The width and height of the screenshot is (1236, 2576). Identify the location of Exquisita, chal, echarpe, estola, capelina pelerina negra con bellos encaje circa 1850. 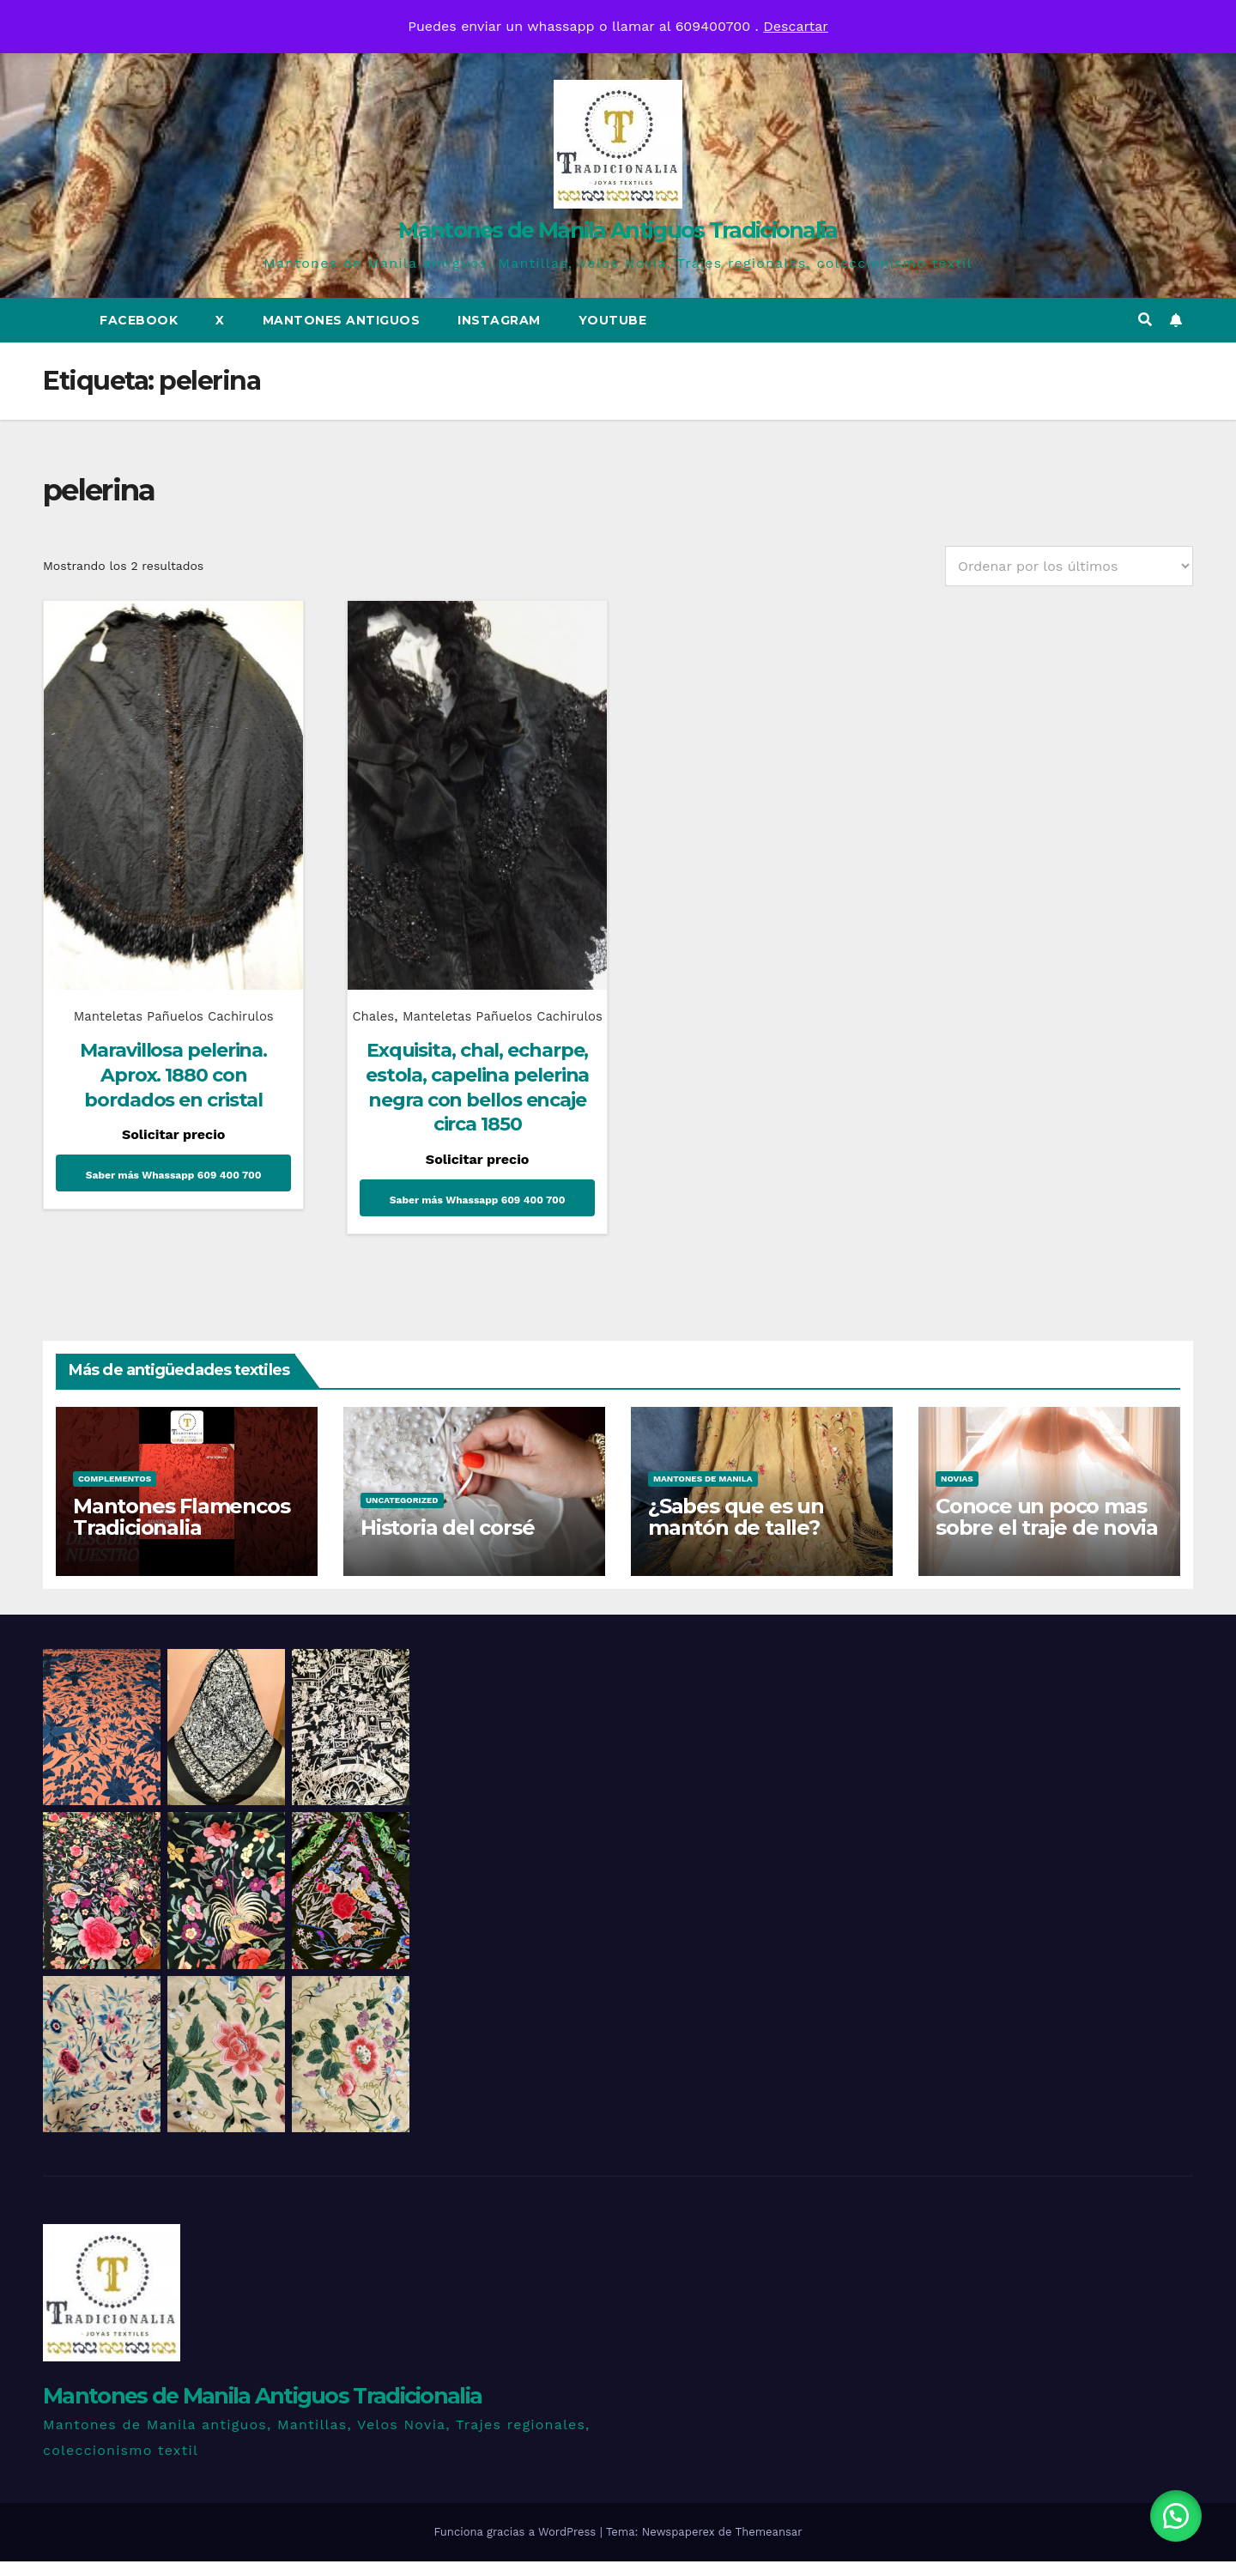
(467, 1101).